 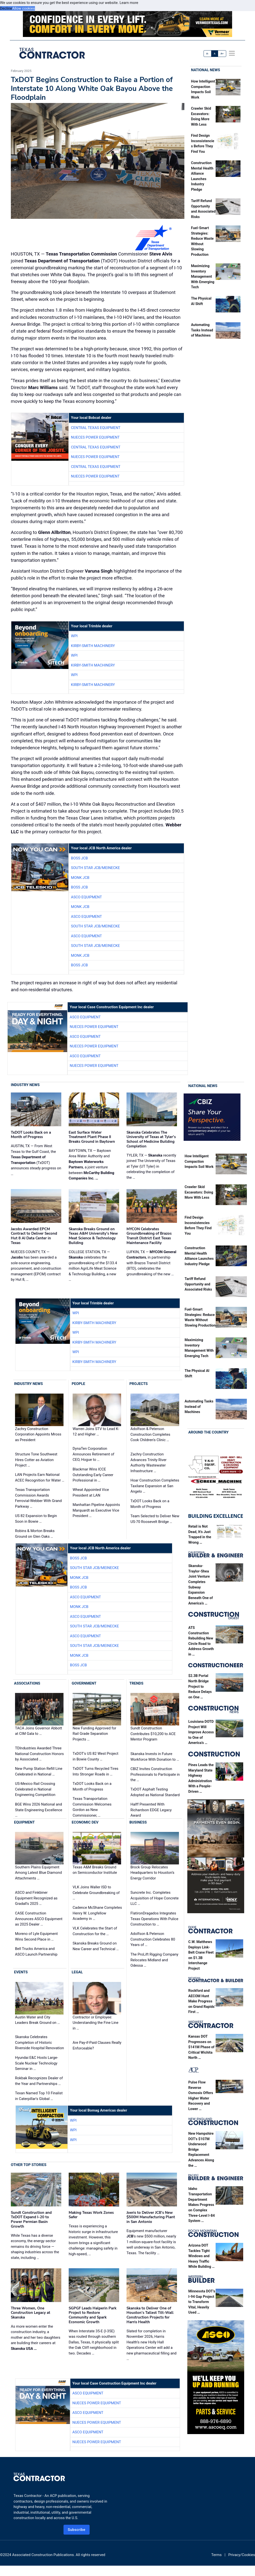 I want to click on Arizona DOT Tackles Tight Windows and Heavy Traffic While Building …, so click(x=201, y=2256).